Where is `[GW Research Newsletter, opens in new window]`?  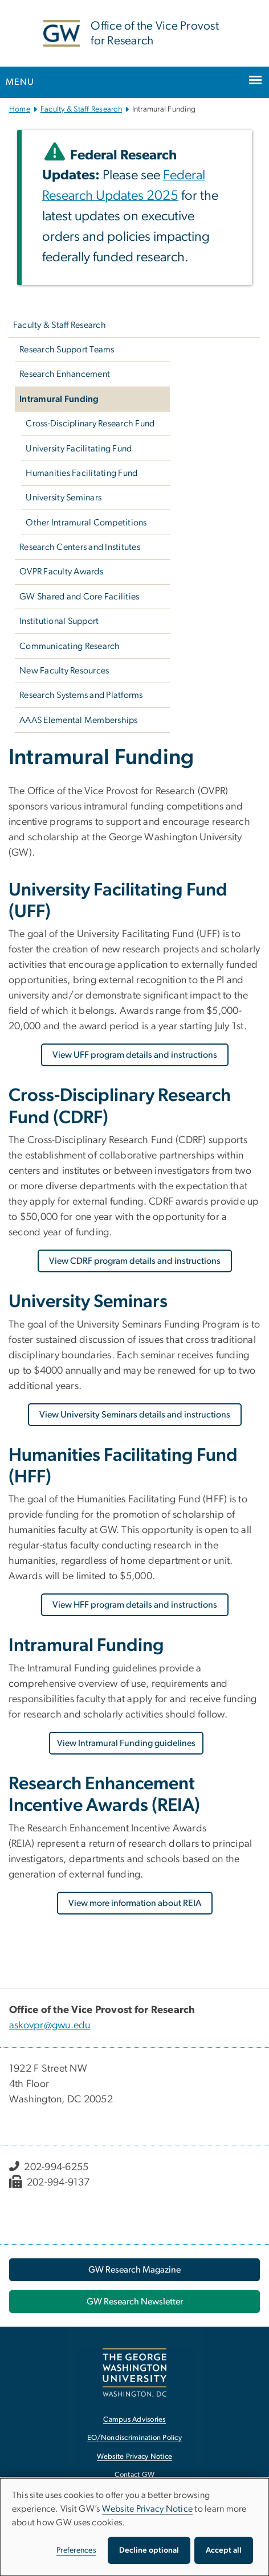
[GW Research Newsletter, opens in new window] is located at coordinates (134, 2301).